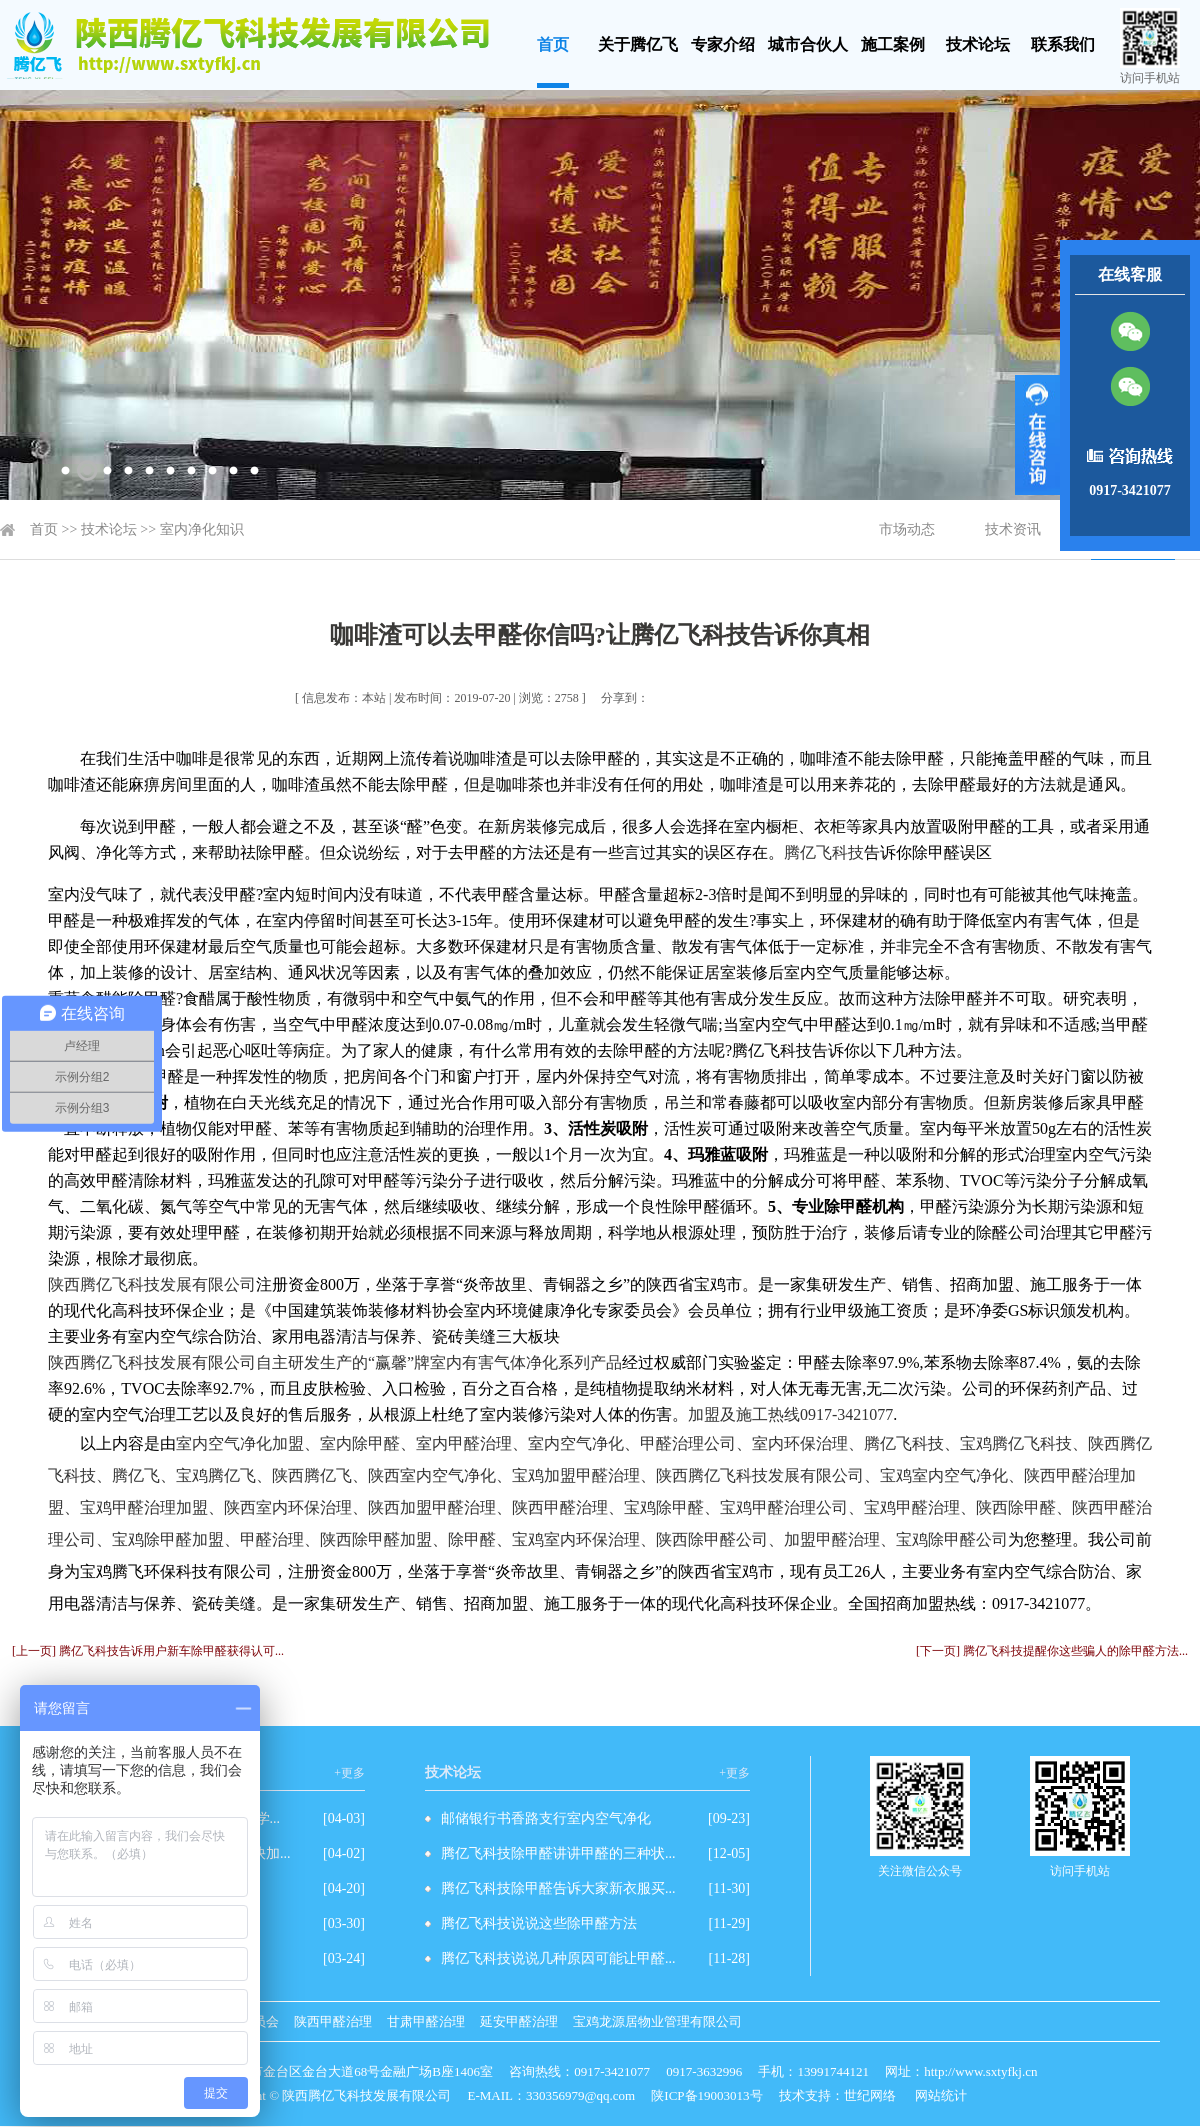 The image size is (1200, 2127). Describe the element at coordinates (202, 529) in the screenshot. I see `室内净化知识` at that location.